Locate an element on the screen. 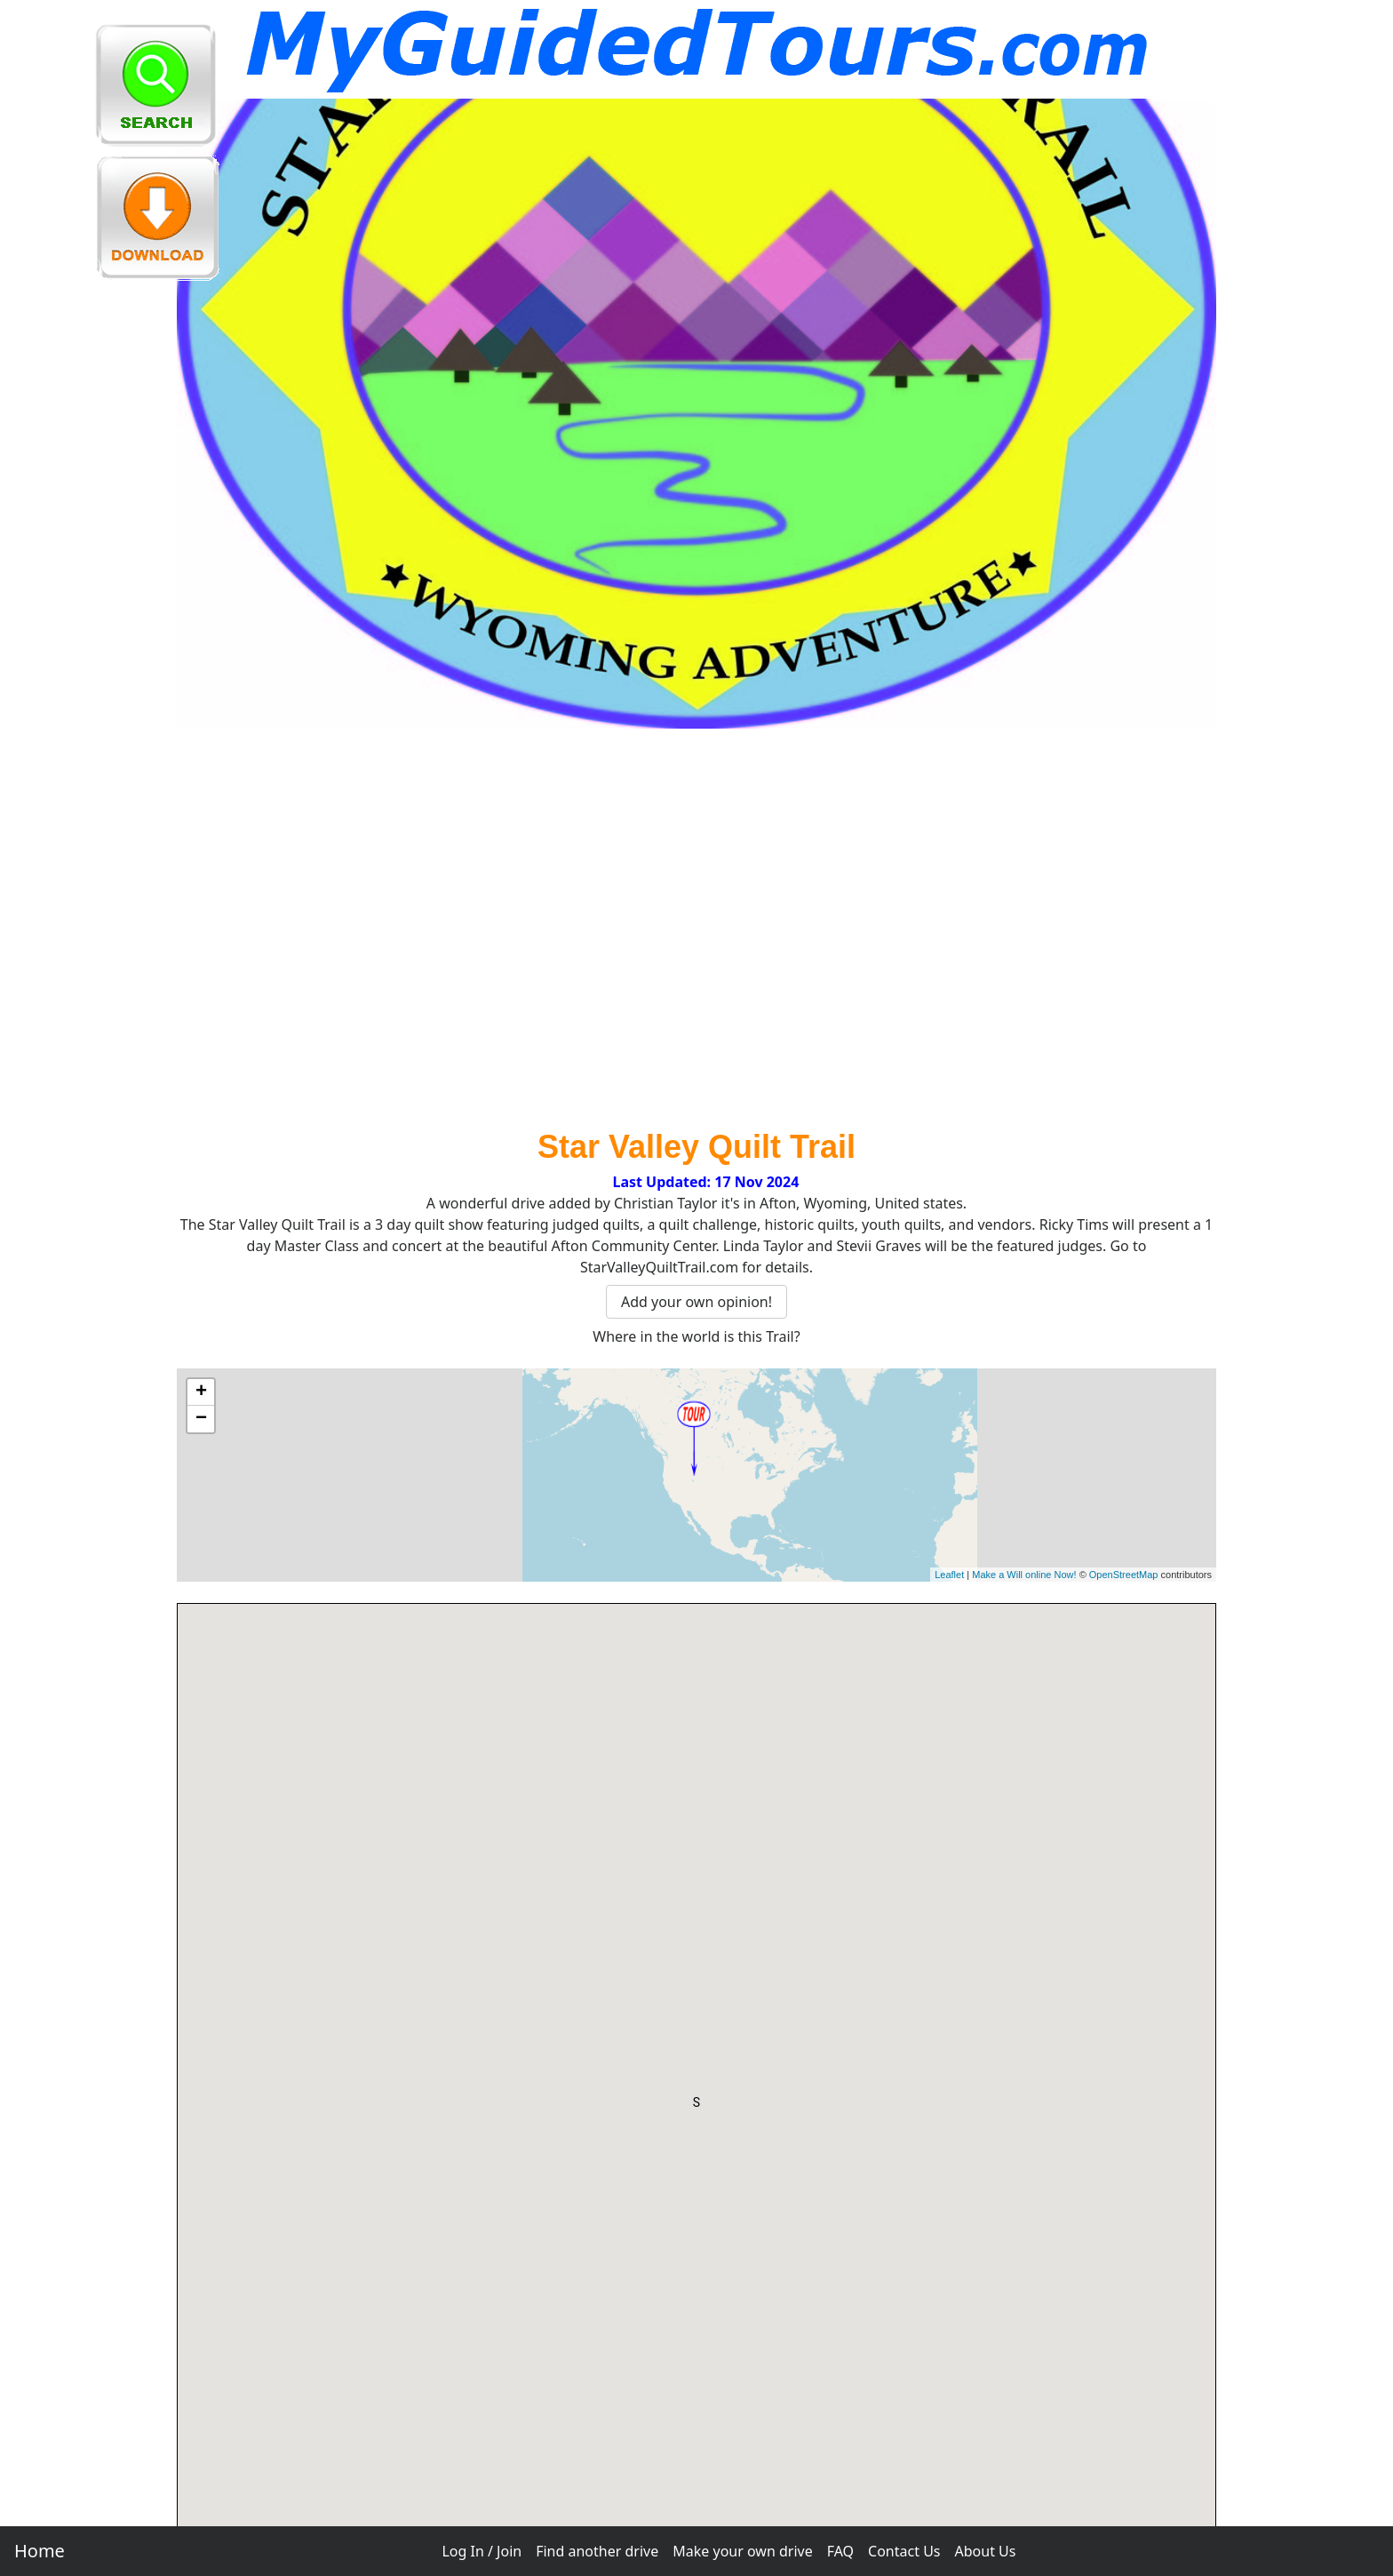 The image size is (1393, 2576). Leaflet is located at coordinates (949, 1574).